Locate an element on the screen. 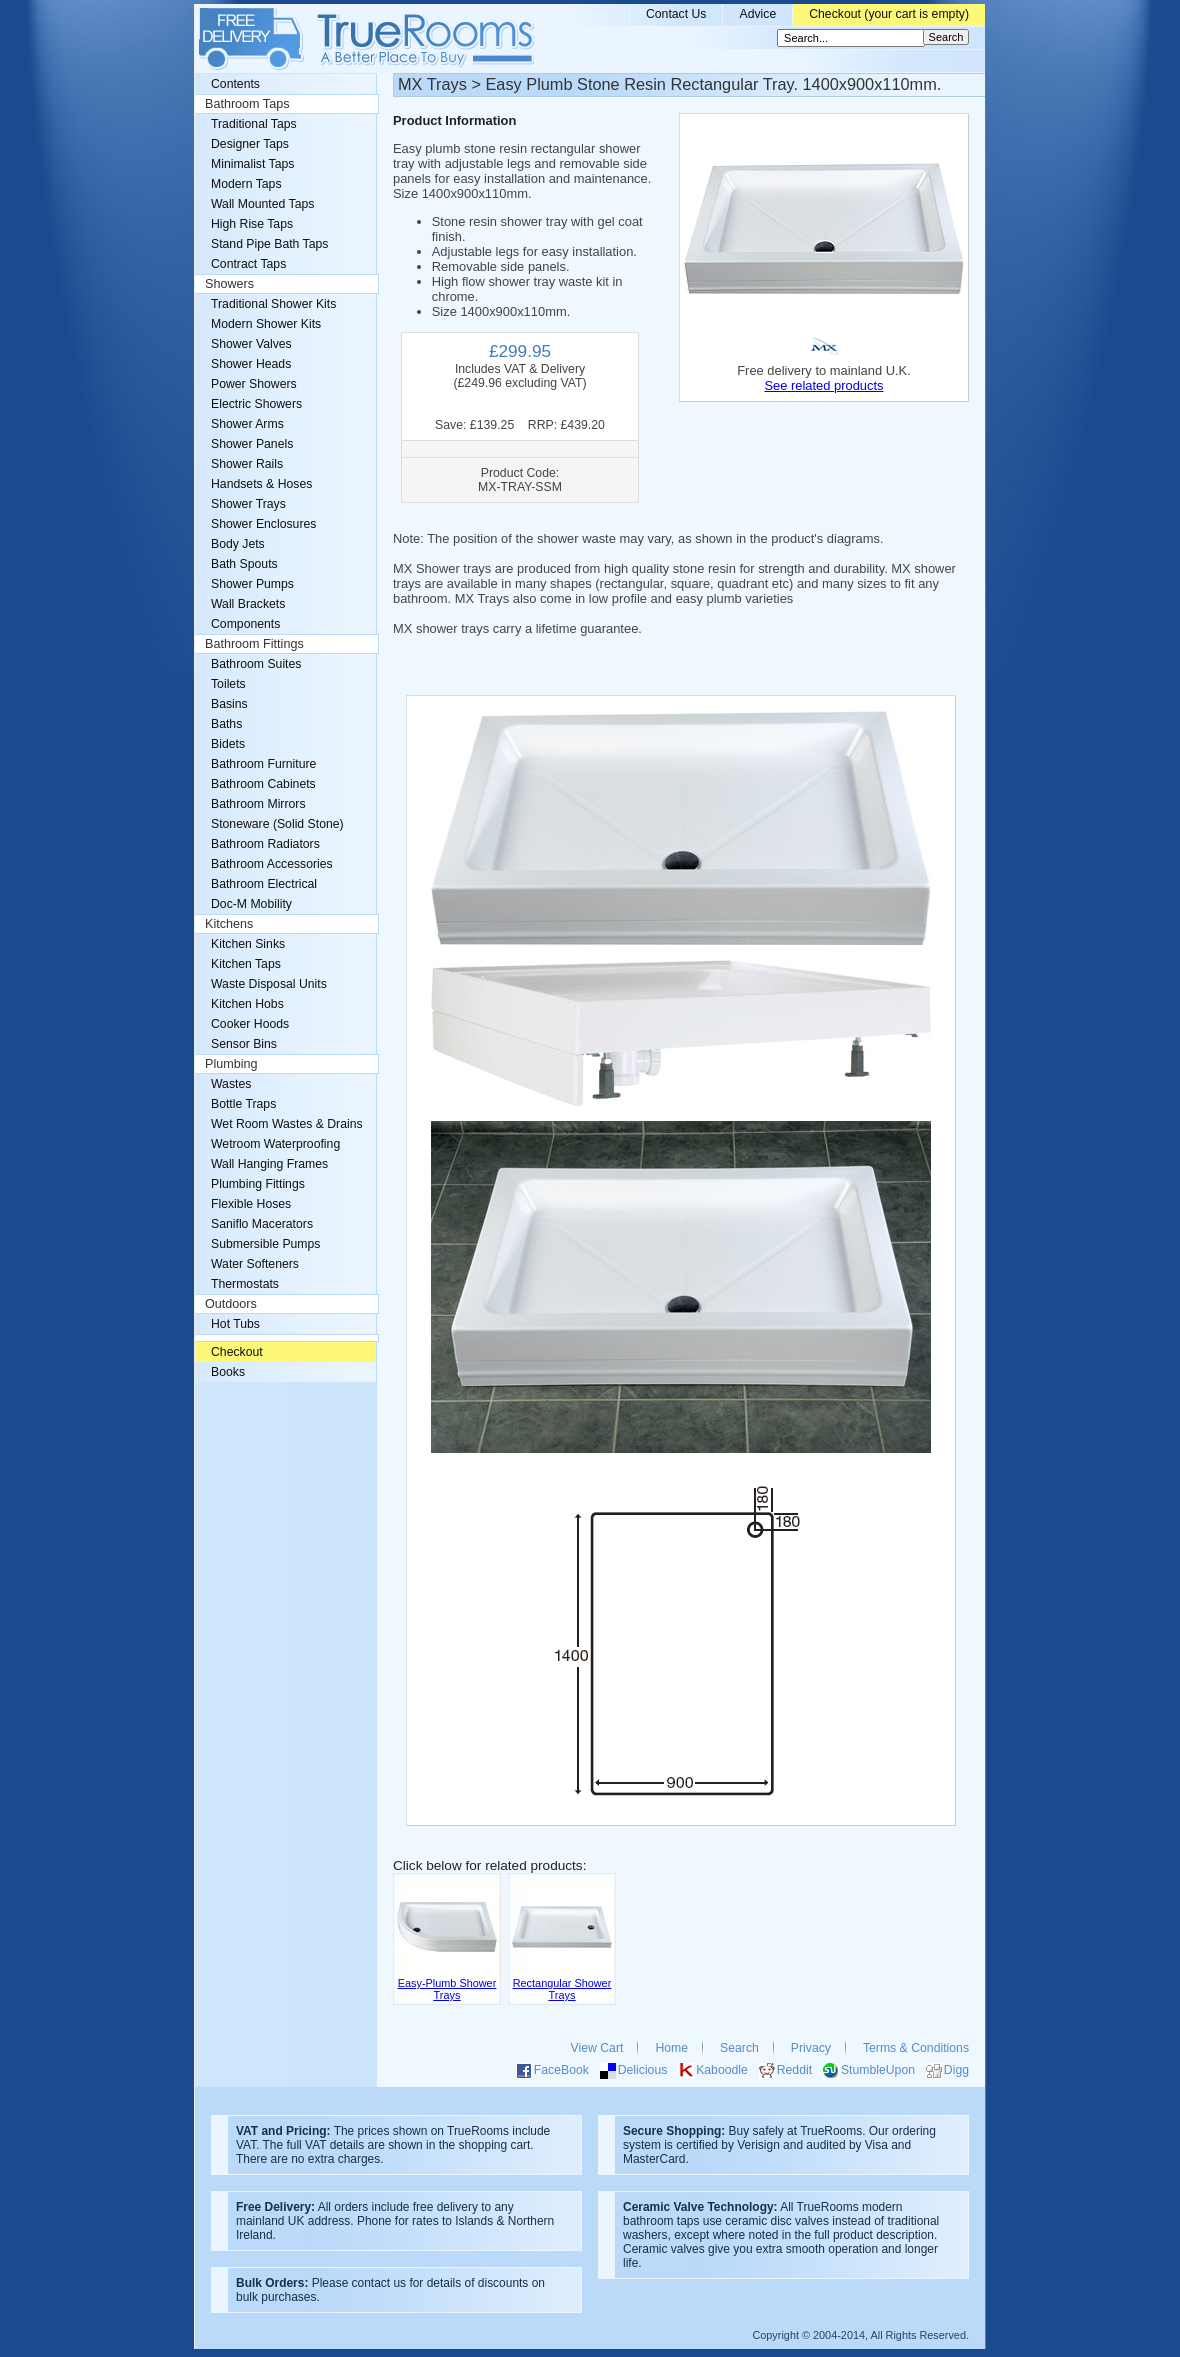 This screenshot has height=2357, width=1180. View Cart is located at coordinates (597, 2048).